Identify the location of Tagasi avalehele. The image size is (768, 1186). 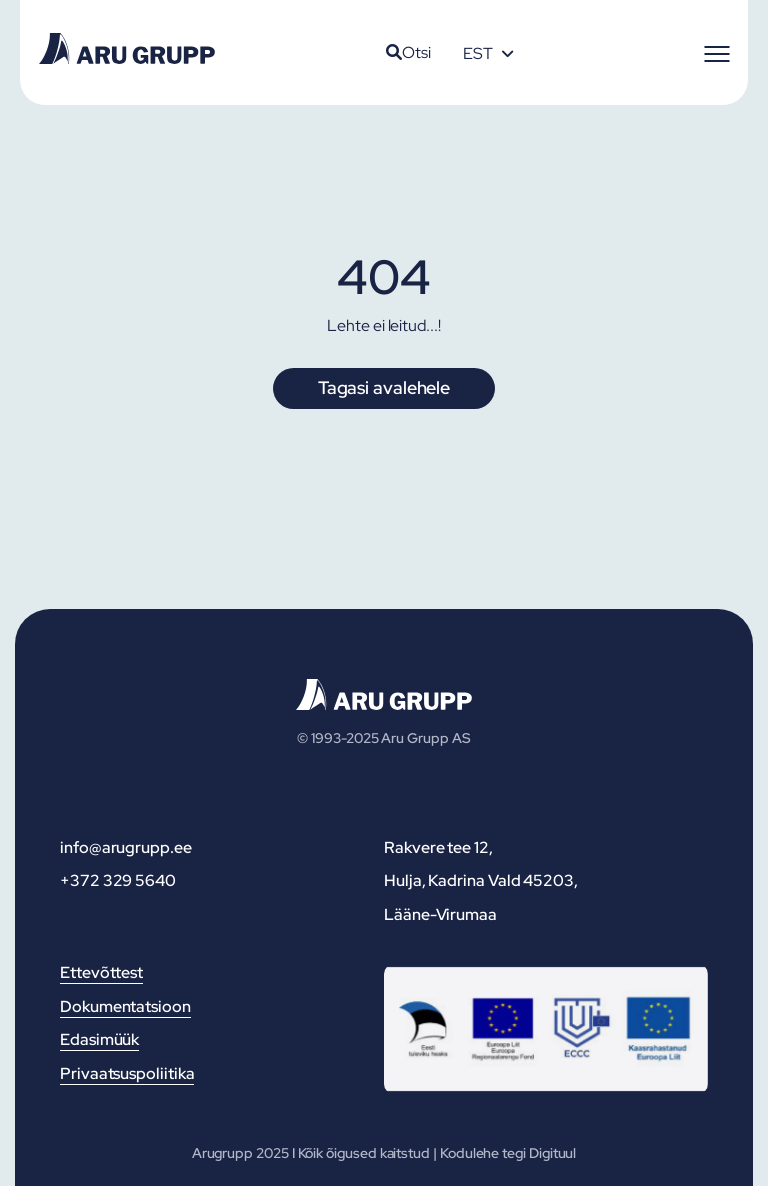
(384, 387).